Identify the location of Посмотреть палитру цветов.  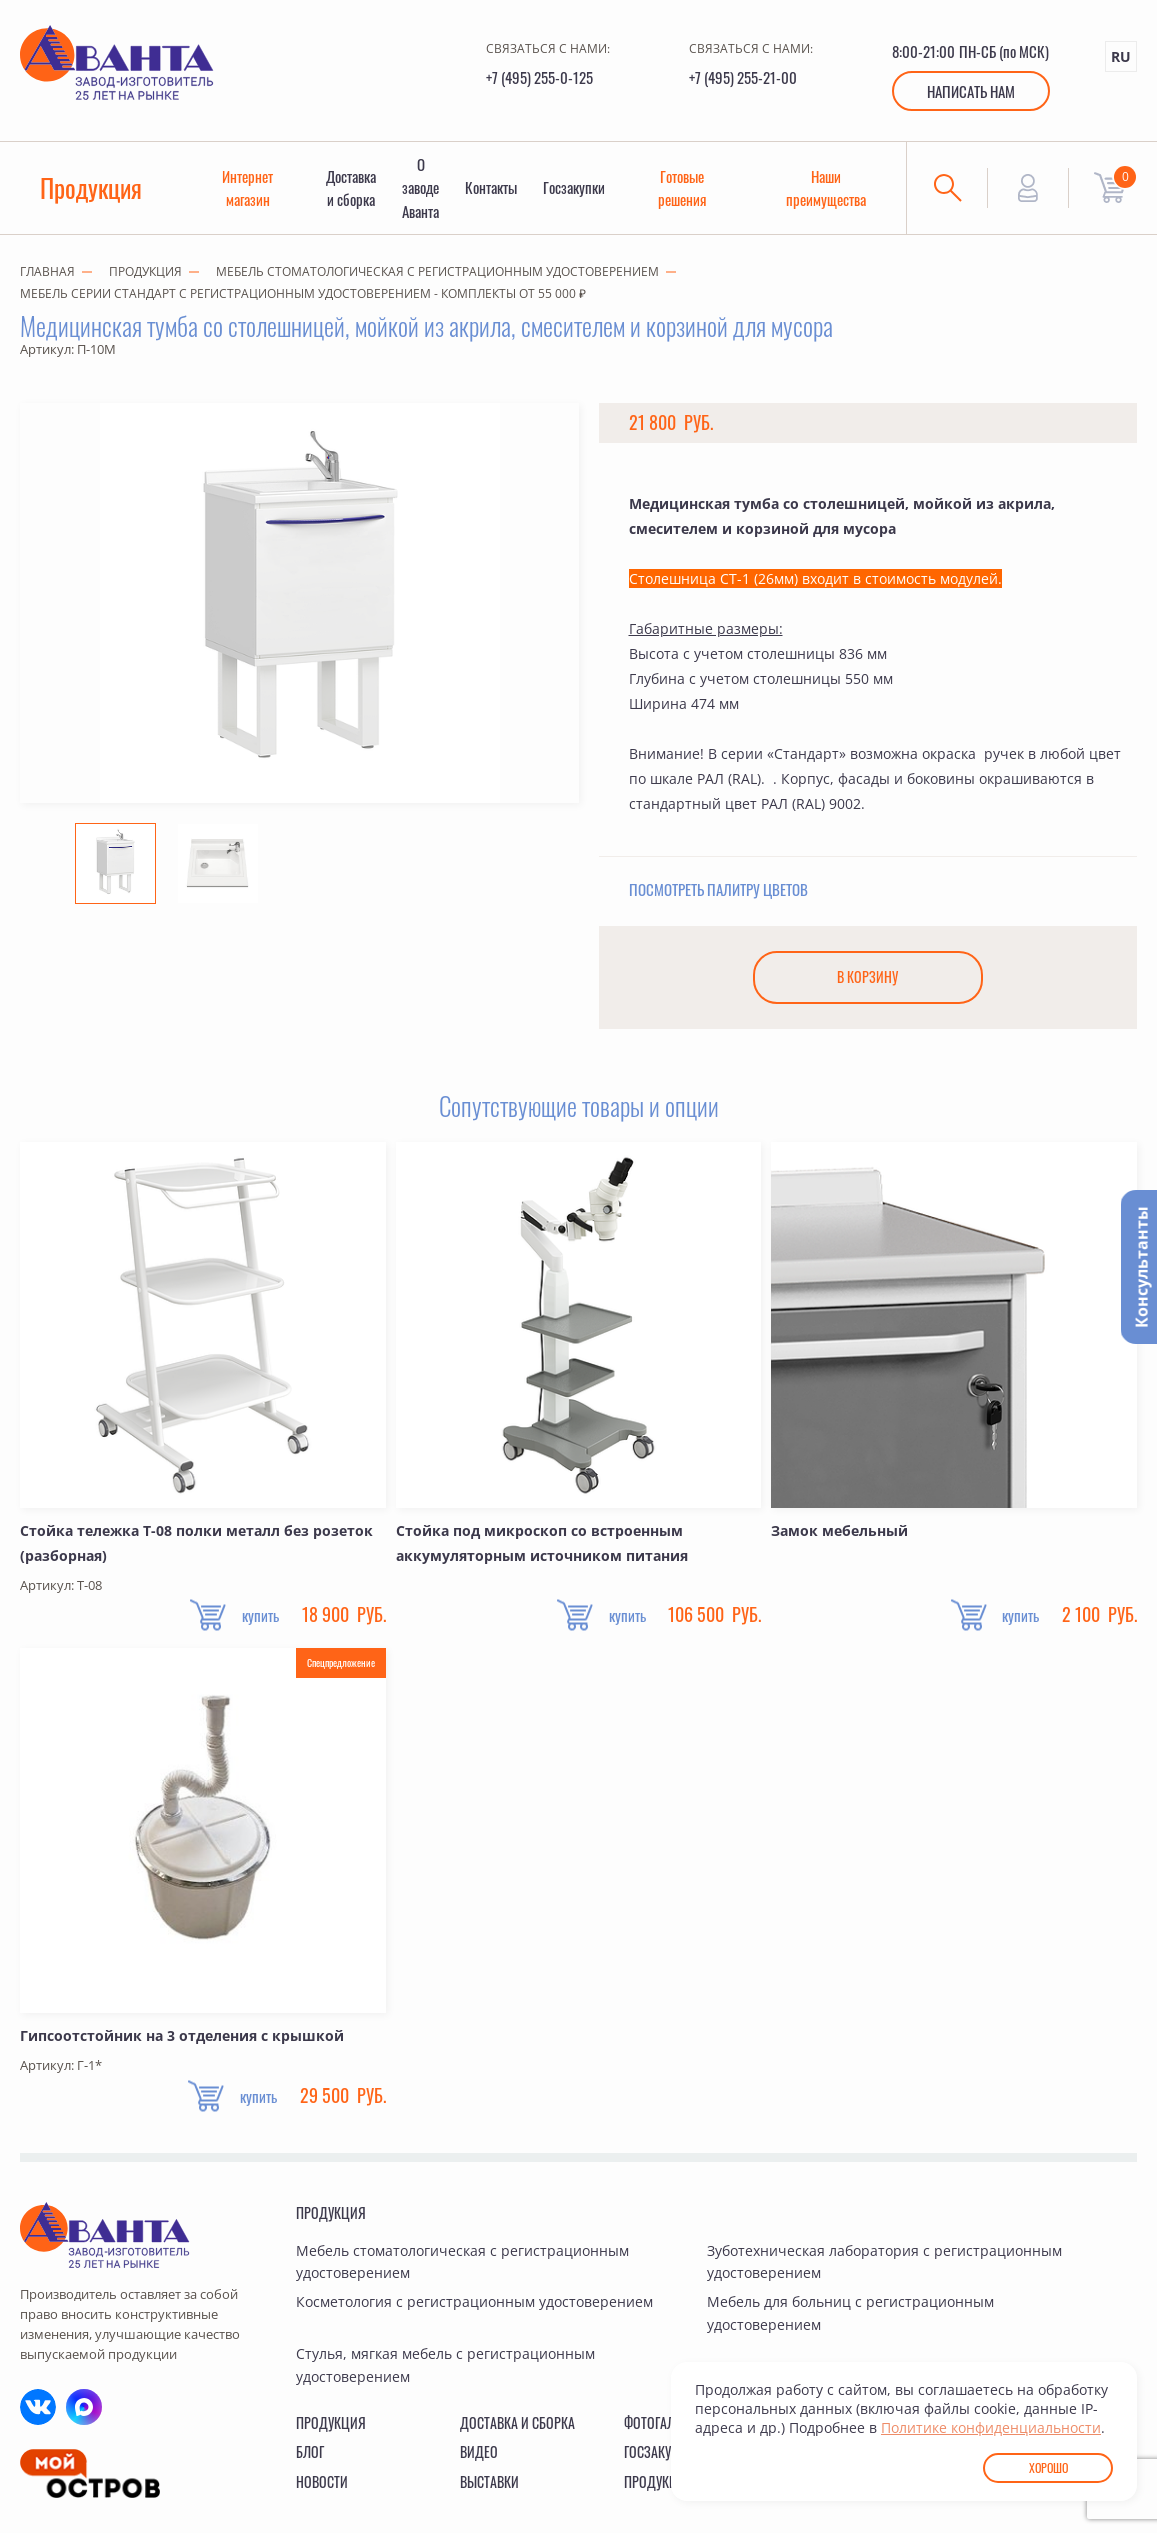
(718, 895).